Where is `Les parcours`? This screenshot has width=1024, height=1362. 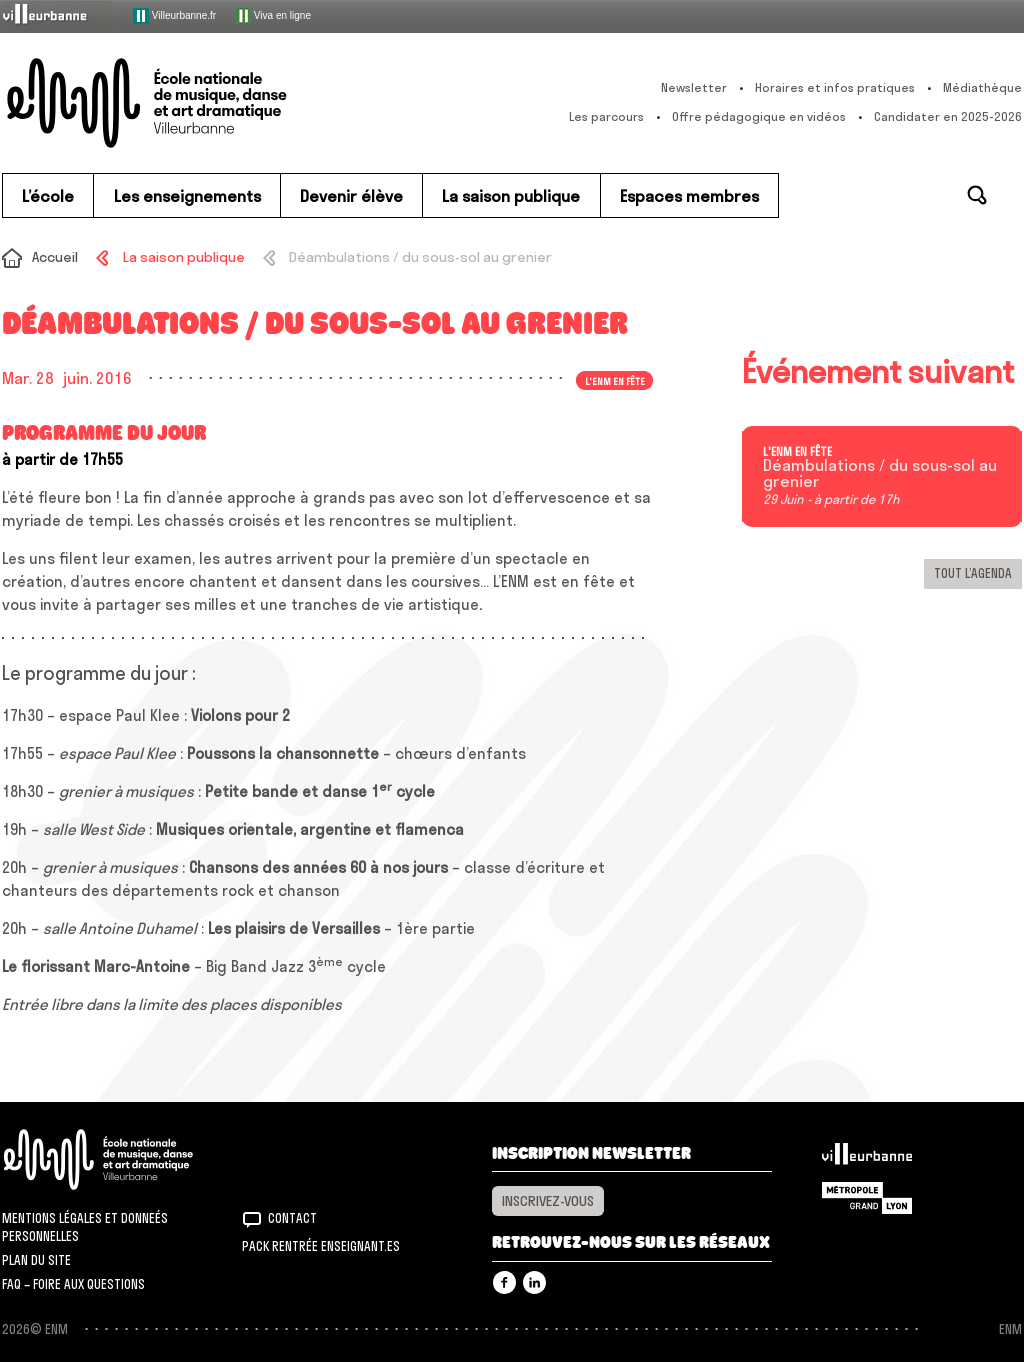 Les parcours is located at coordinates (606, 116).